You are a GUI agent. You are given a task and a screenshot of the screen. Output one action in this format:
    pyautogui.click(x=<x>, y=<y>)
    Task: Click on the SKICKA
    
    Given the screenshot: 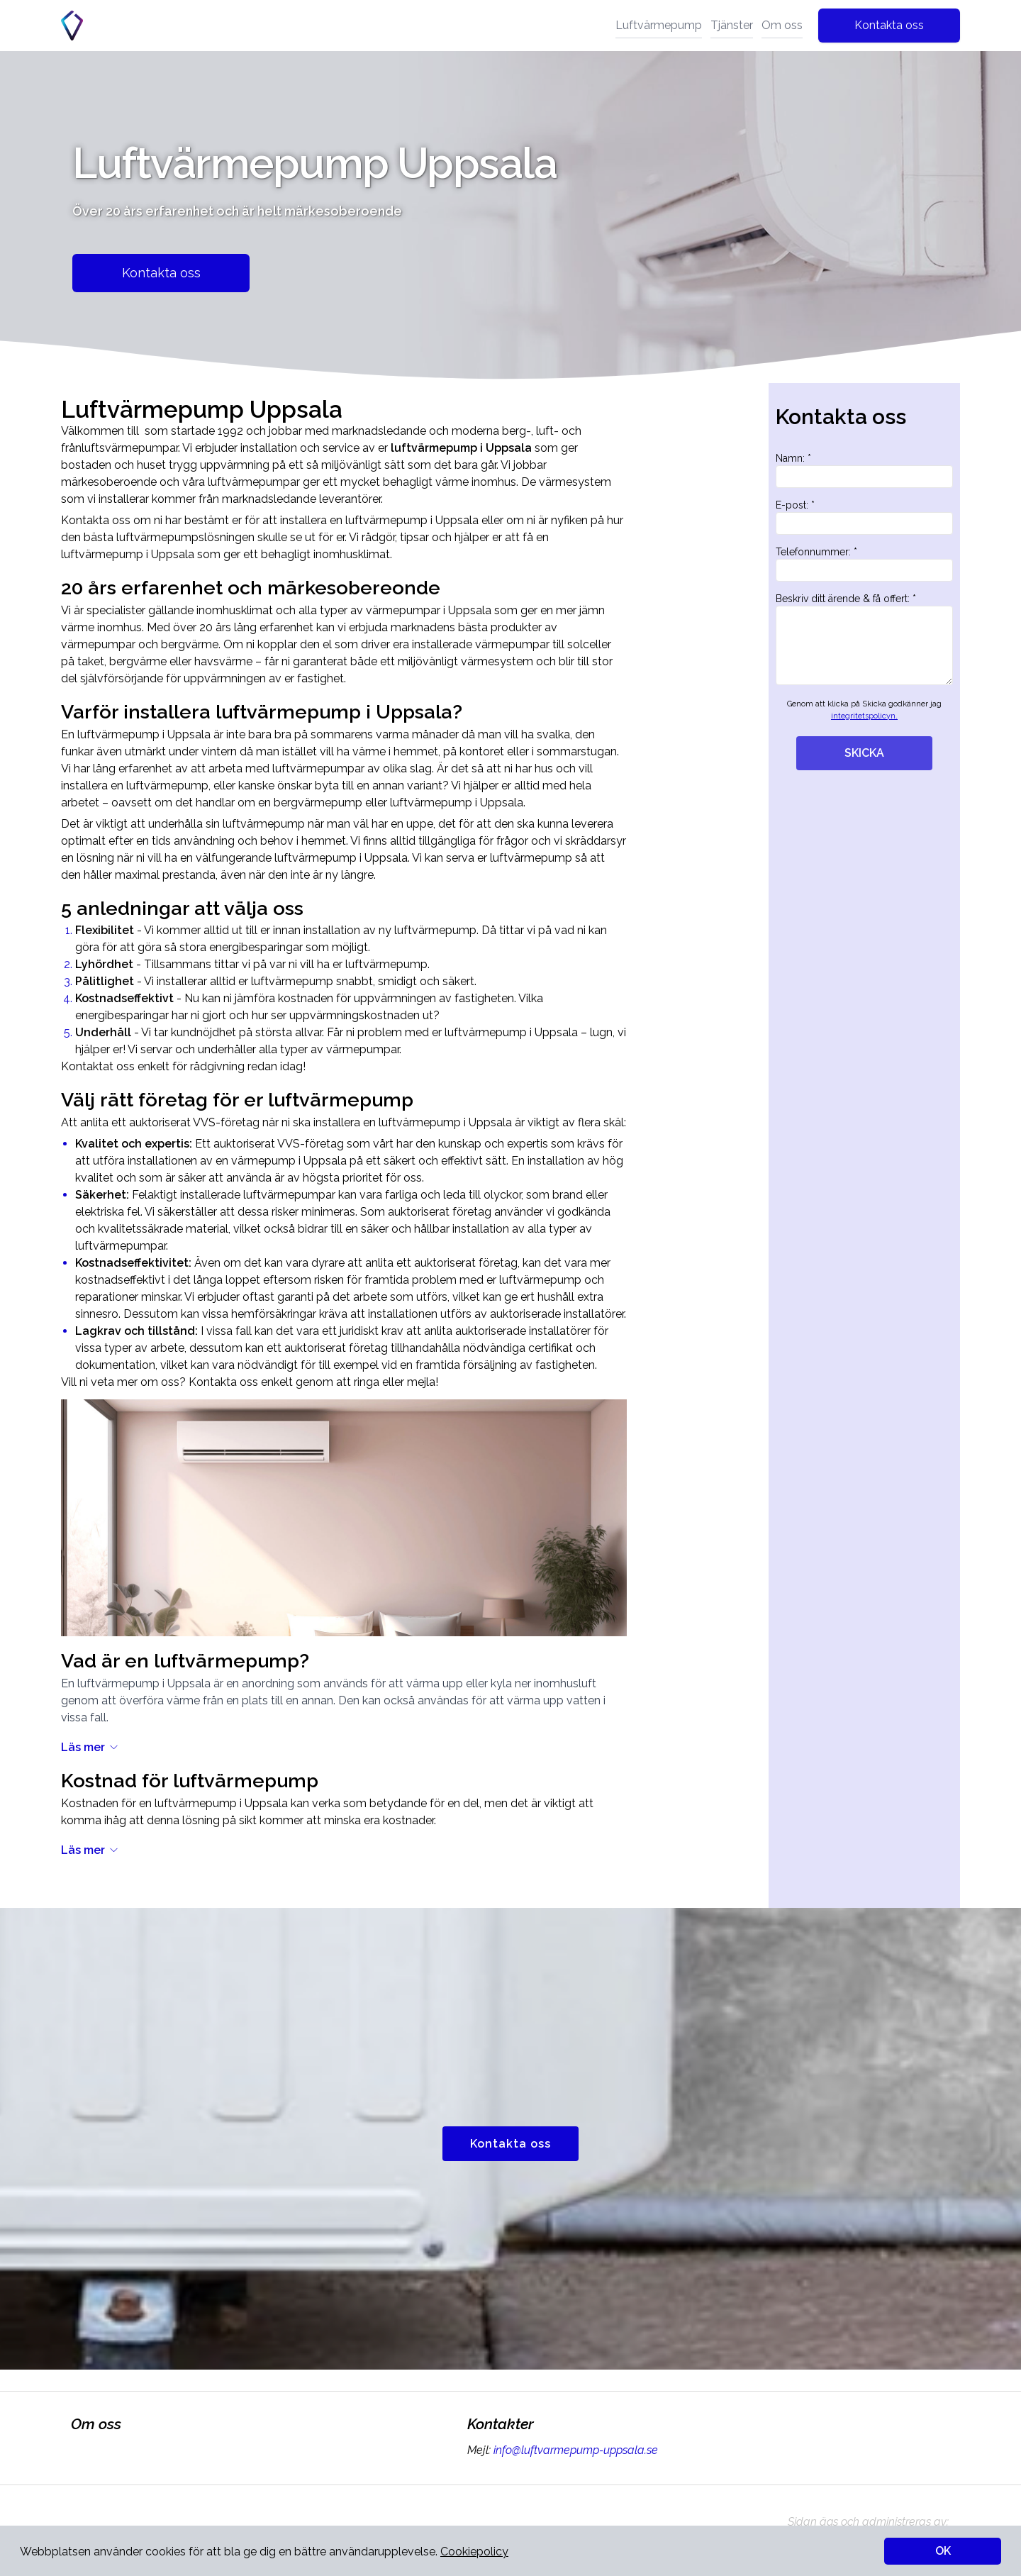 What is the action you would take?
    pyautogui.click(x=864, y=753)
    